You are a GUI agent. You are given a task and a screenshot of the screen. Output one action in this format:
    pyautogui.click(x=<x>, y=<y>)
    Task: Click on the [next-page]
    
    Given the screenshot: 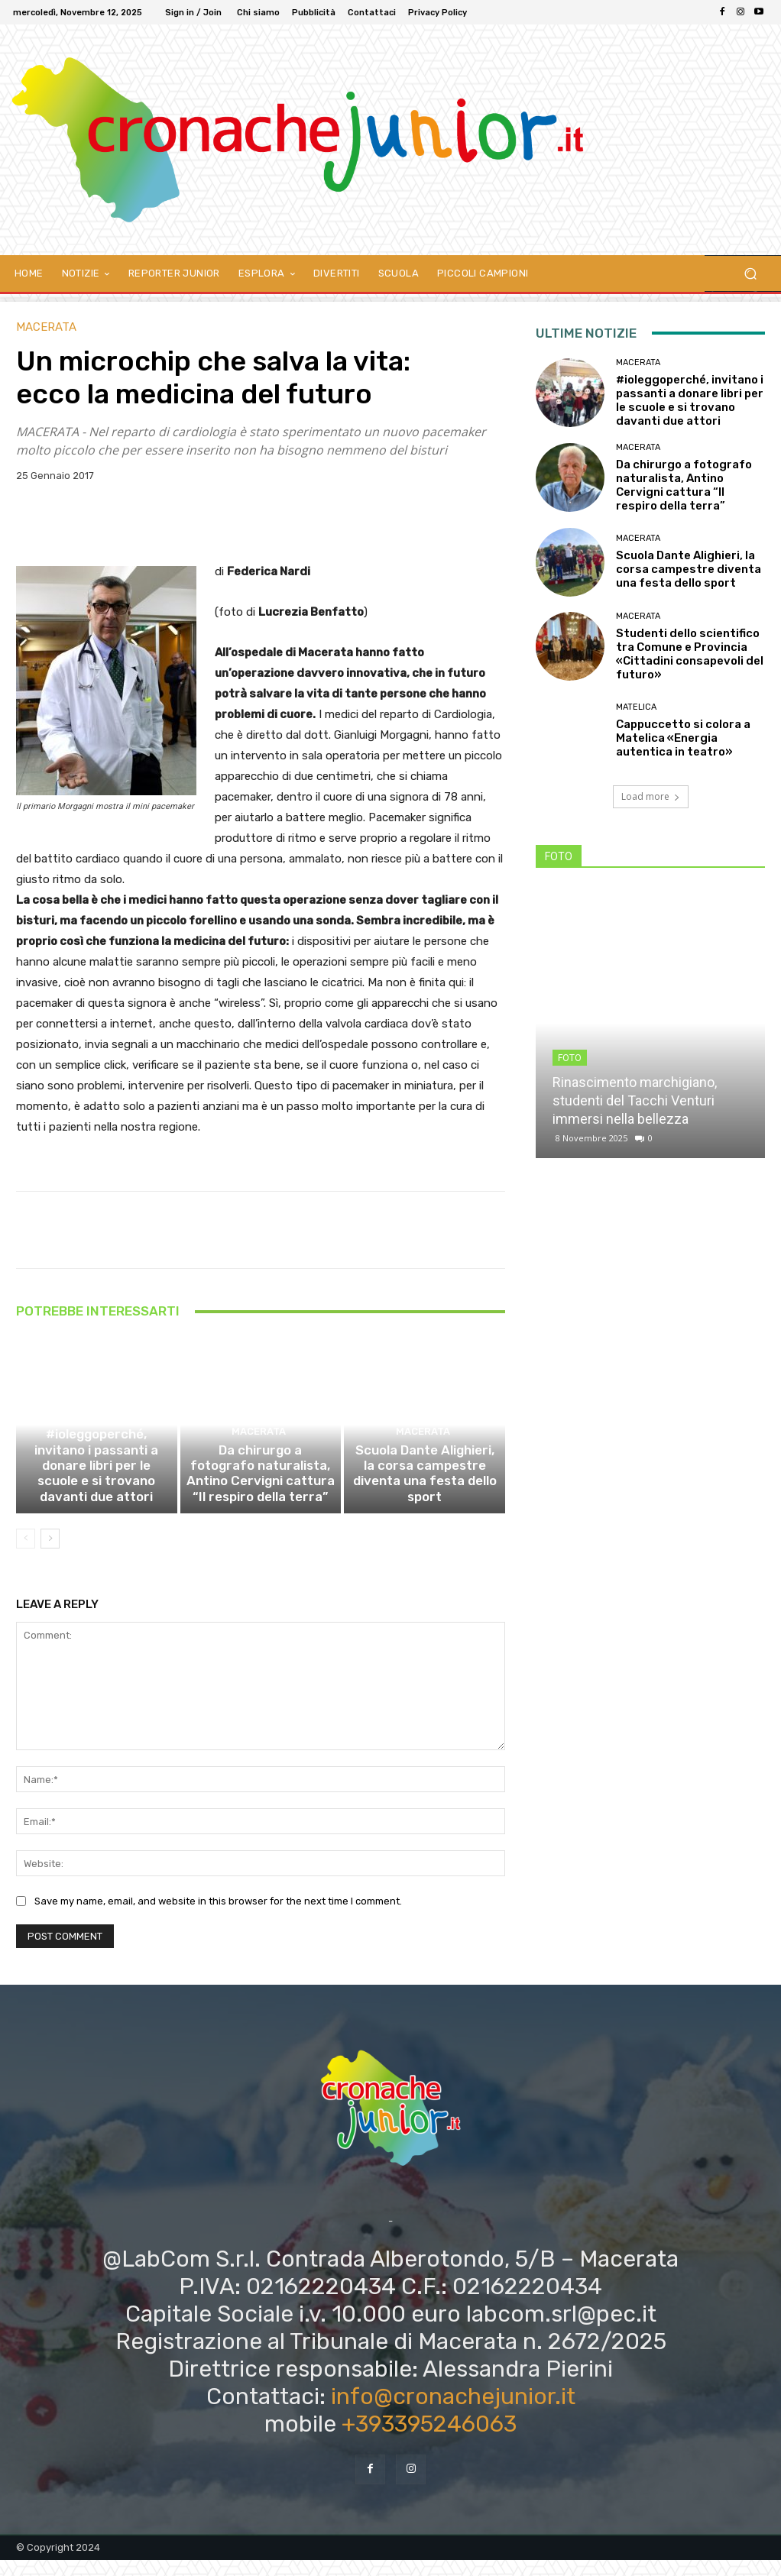 What is the action you would take?
    pyautogui.click(x=50, y=1555)
    